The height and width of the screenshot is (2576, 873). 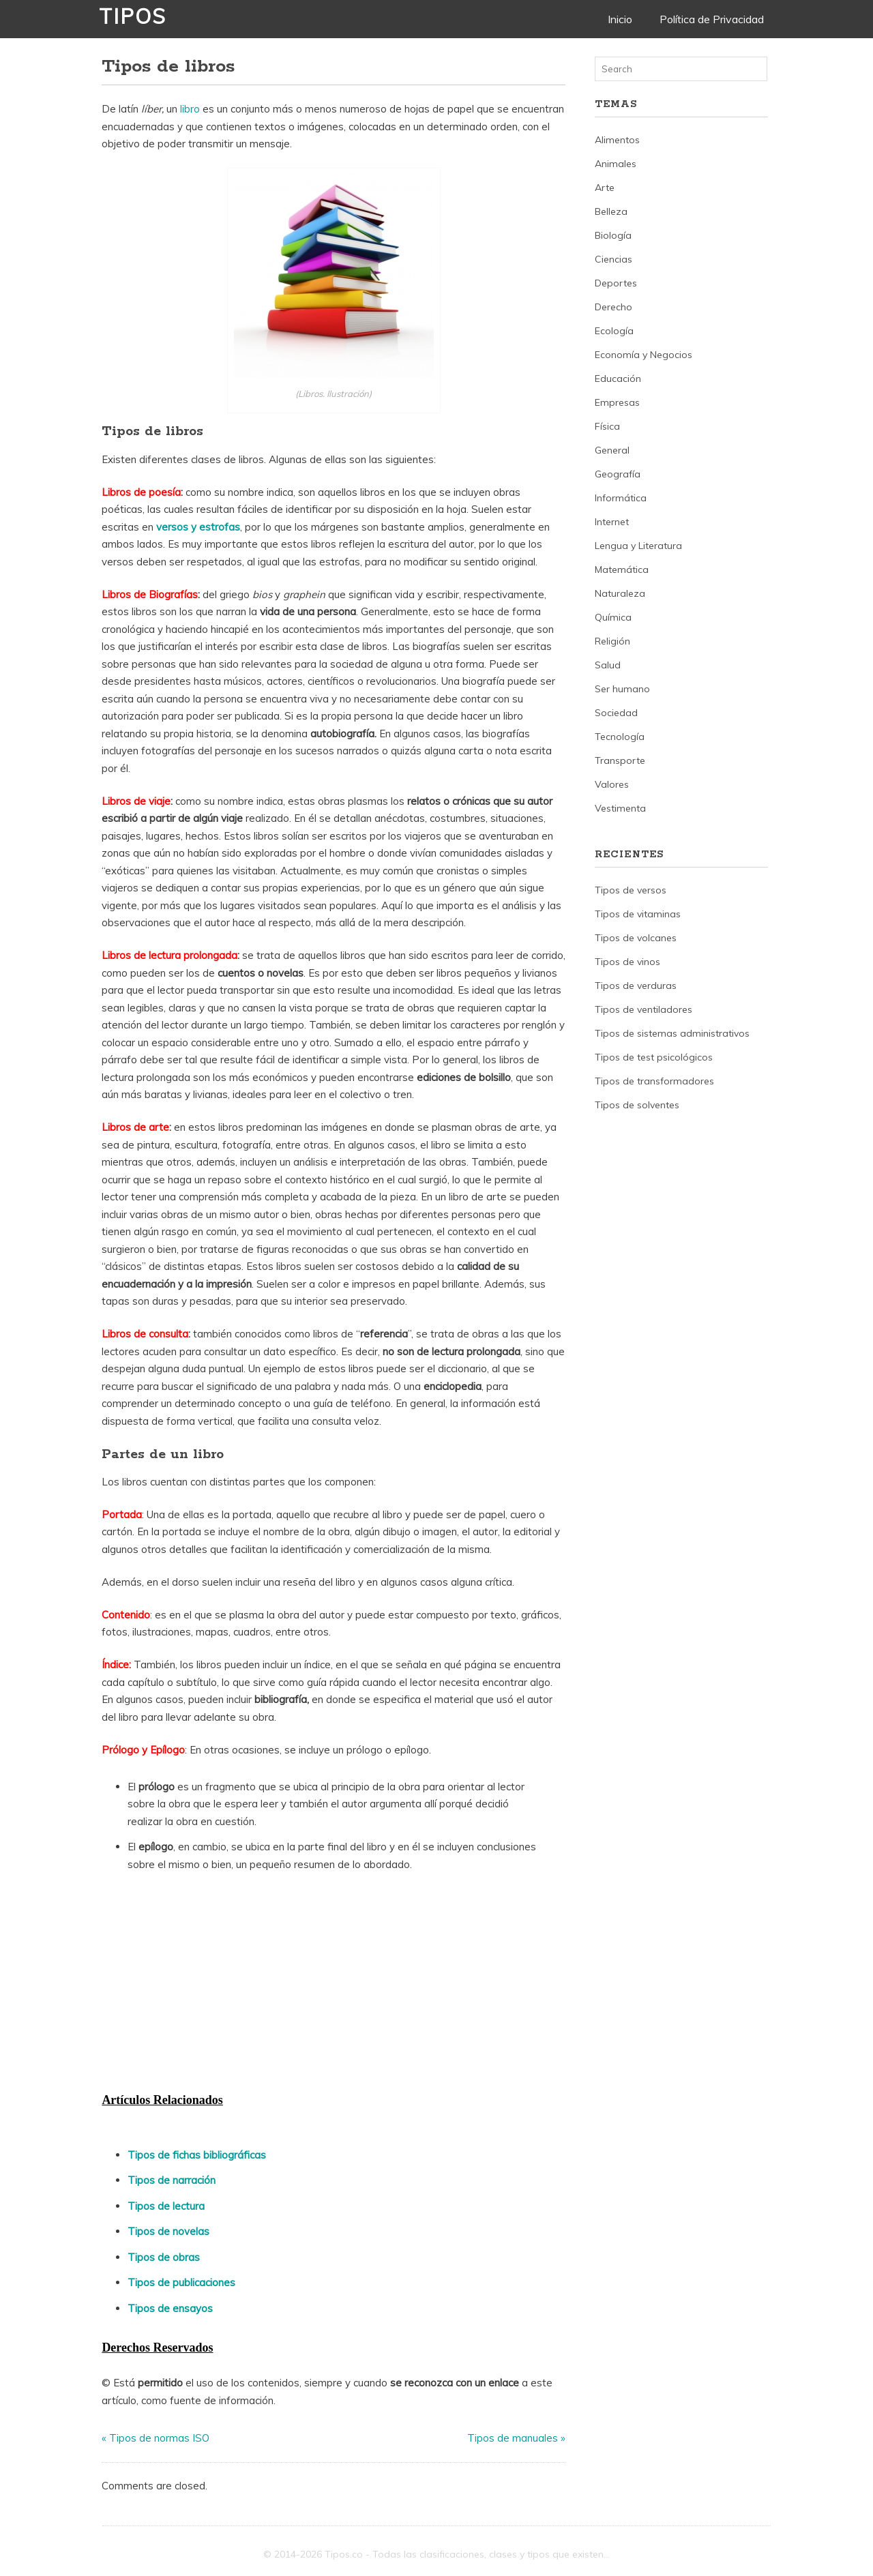 What do you see at coordinates (608, 665) in the screenshot?
I see `Salud` at bounding box center [608, 665].